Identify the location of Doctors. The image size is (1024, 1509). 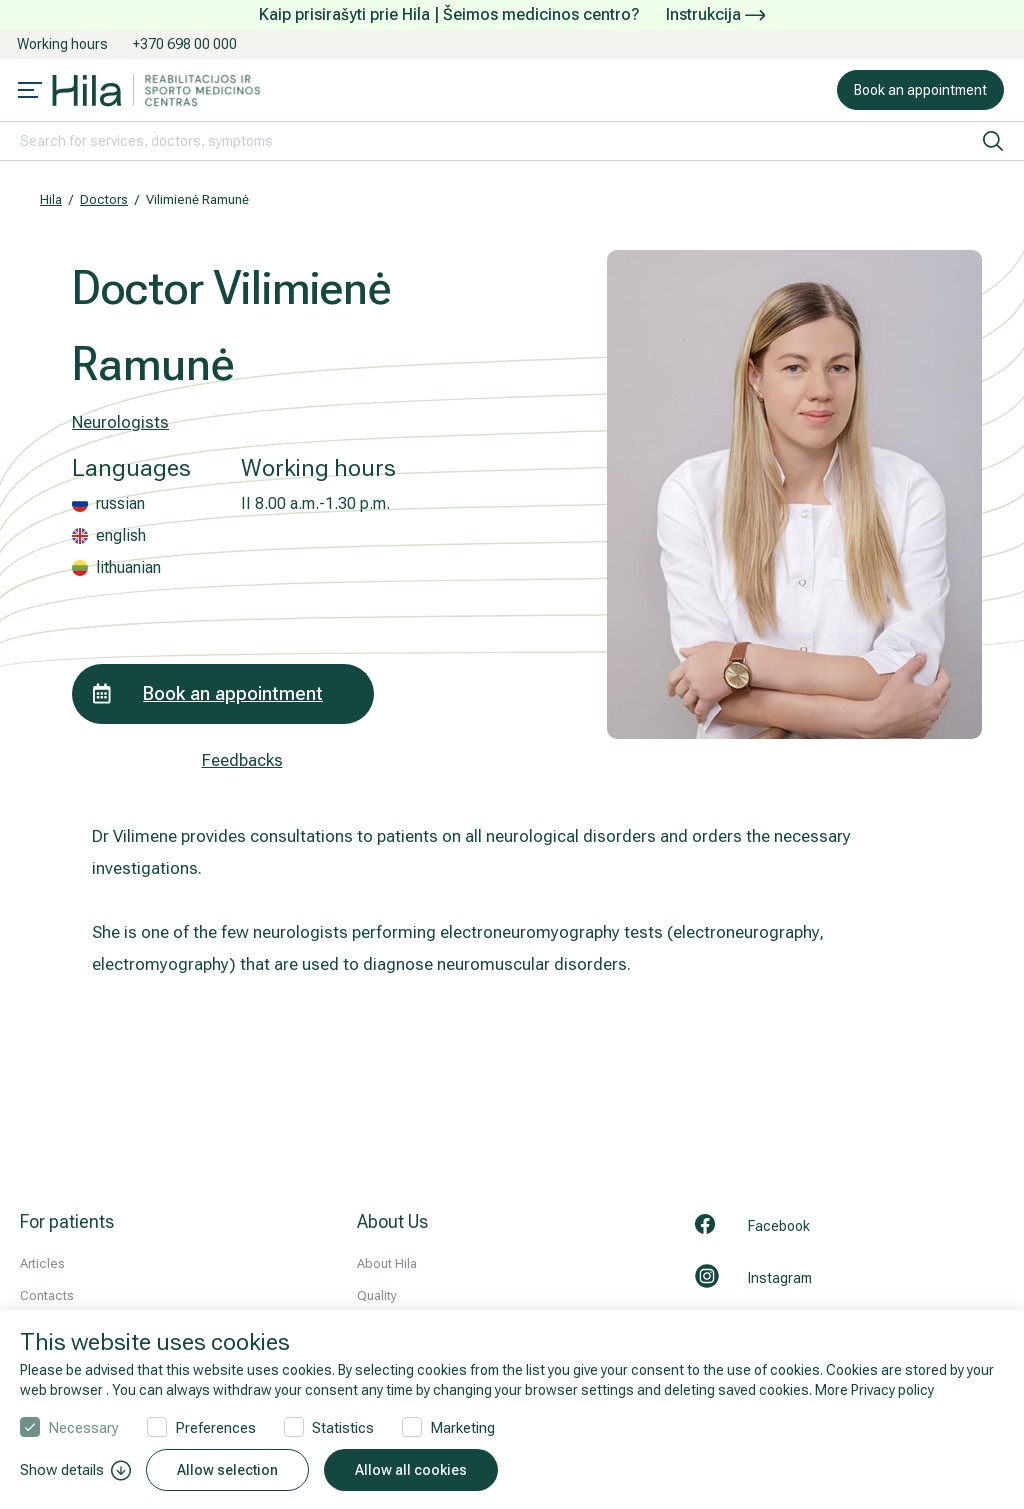
(104, 199).